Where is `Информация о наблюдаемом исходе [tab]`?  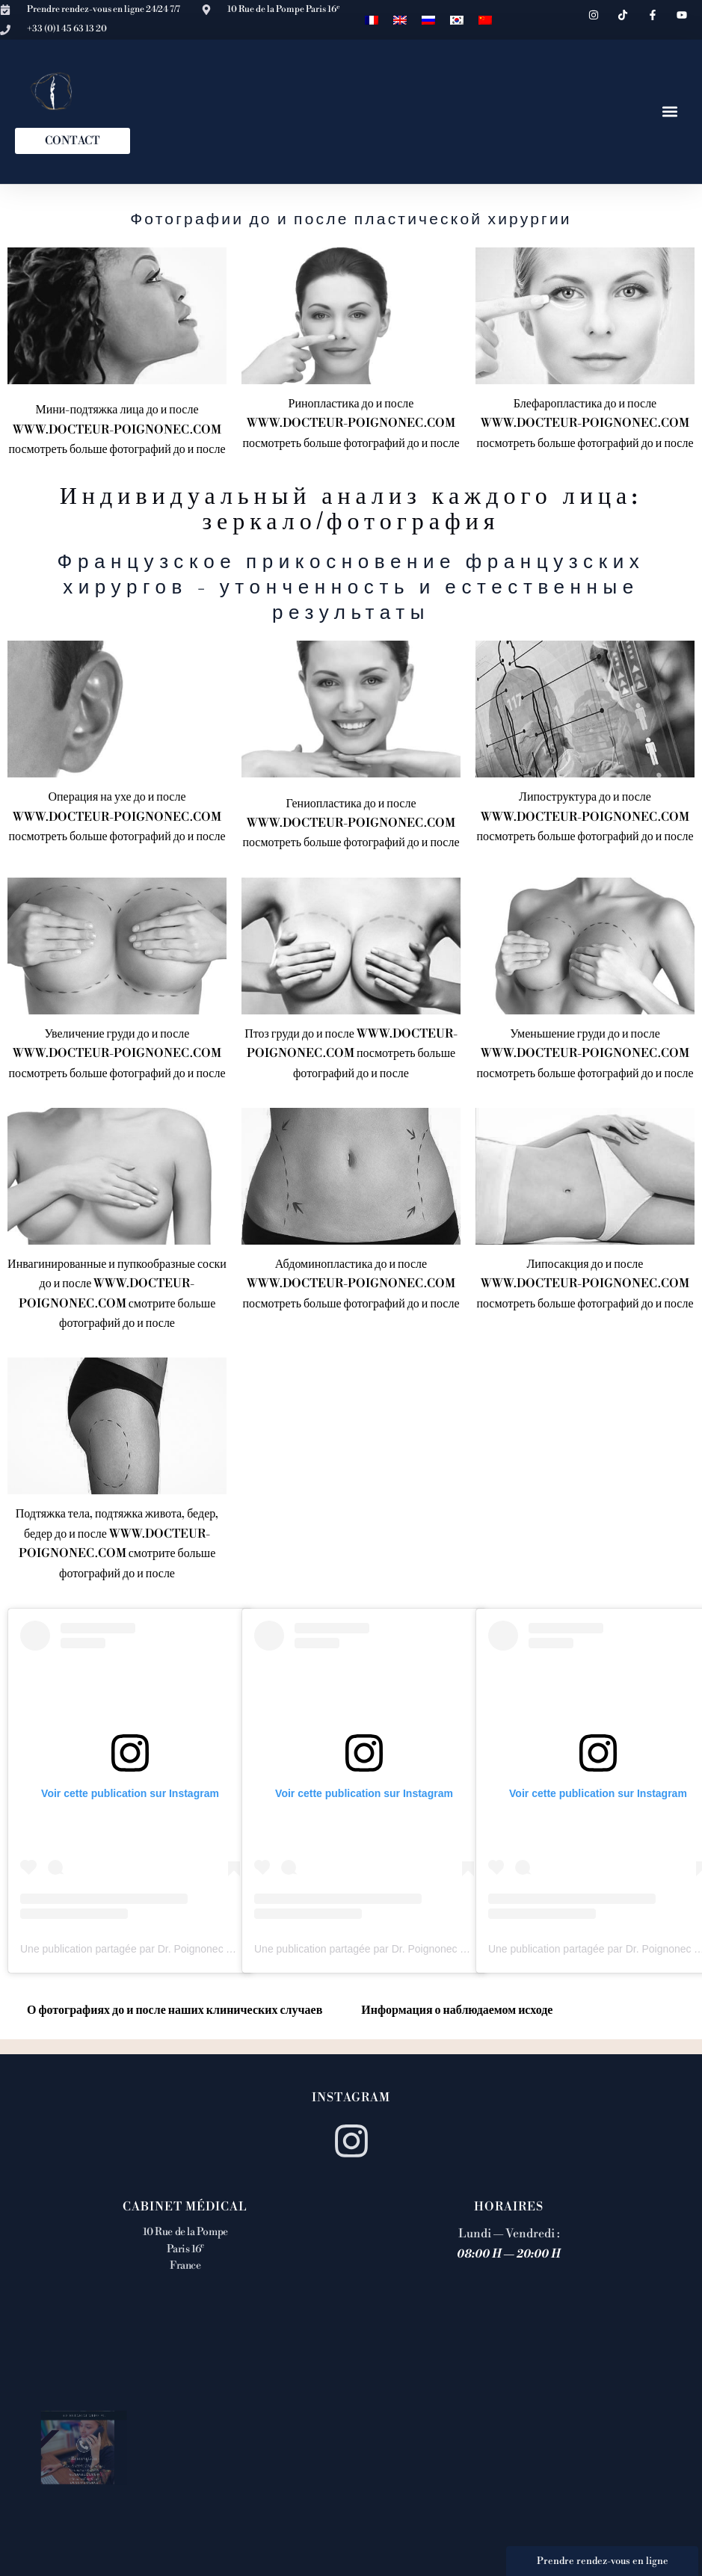
Информация о наблюдаемом исходе [tab] is located at coordinates (456, 2010).